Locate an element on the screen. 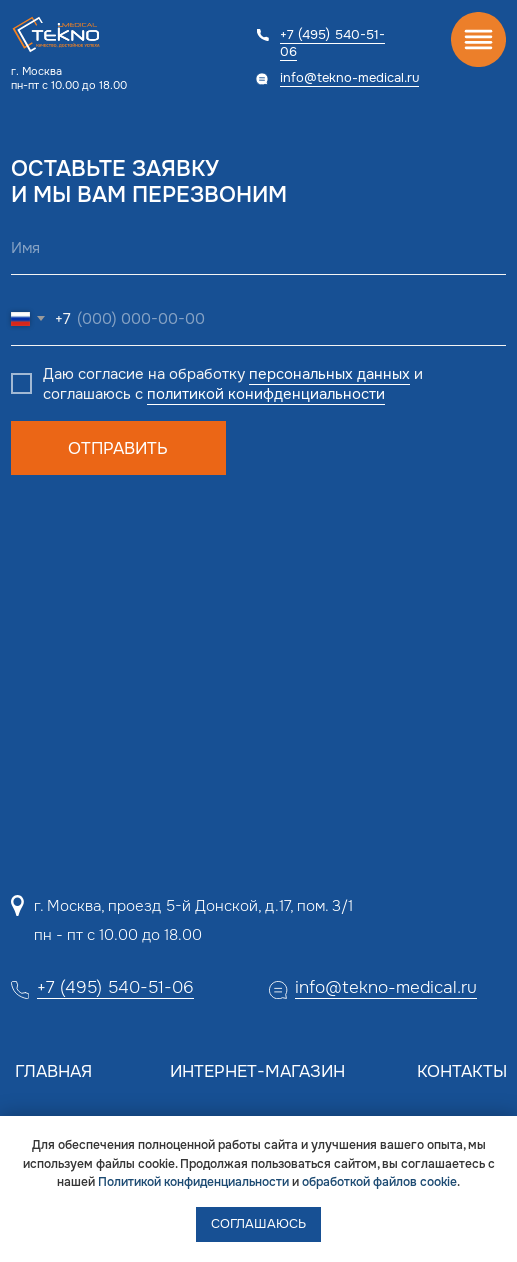 The height and width of the screenshot is (1262, 517). персональных данных is located at coordinates (329, 374).